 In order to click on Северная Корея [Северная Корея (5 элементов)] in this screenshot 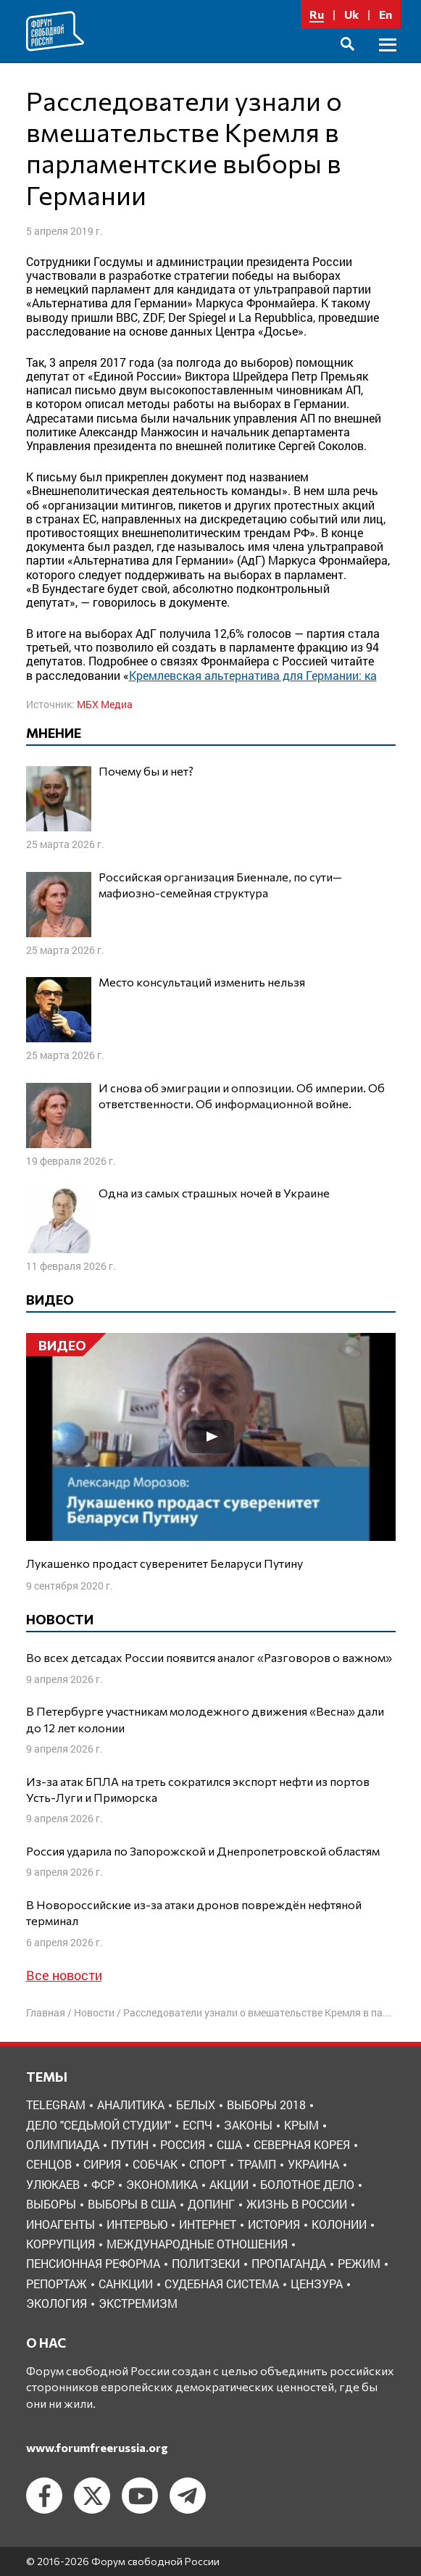, I will do `click(302, 2144)`.